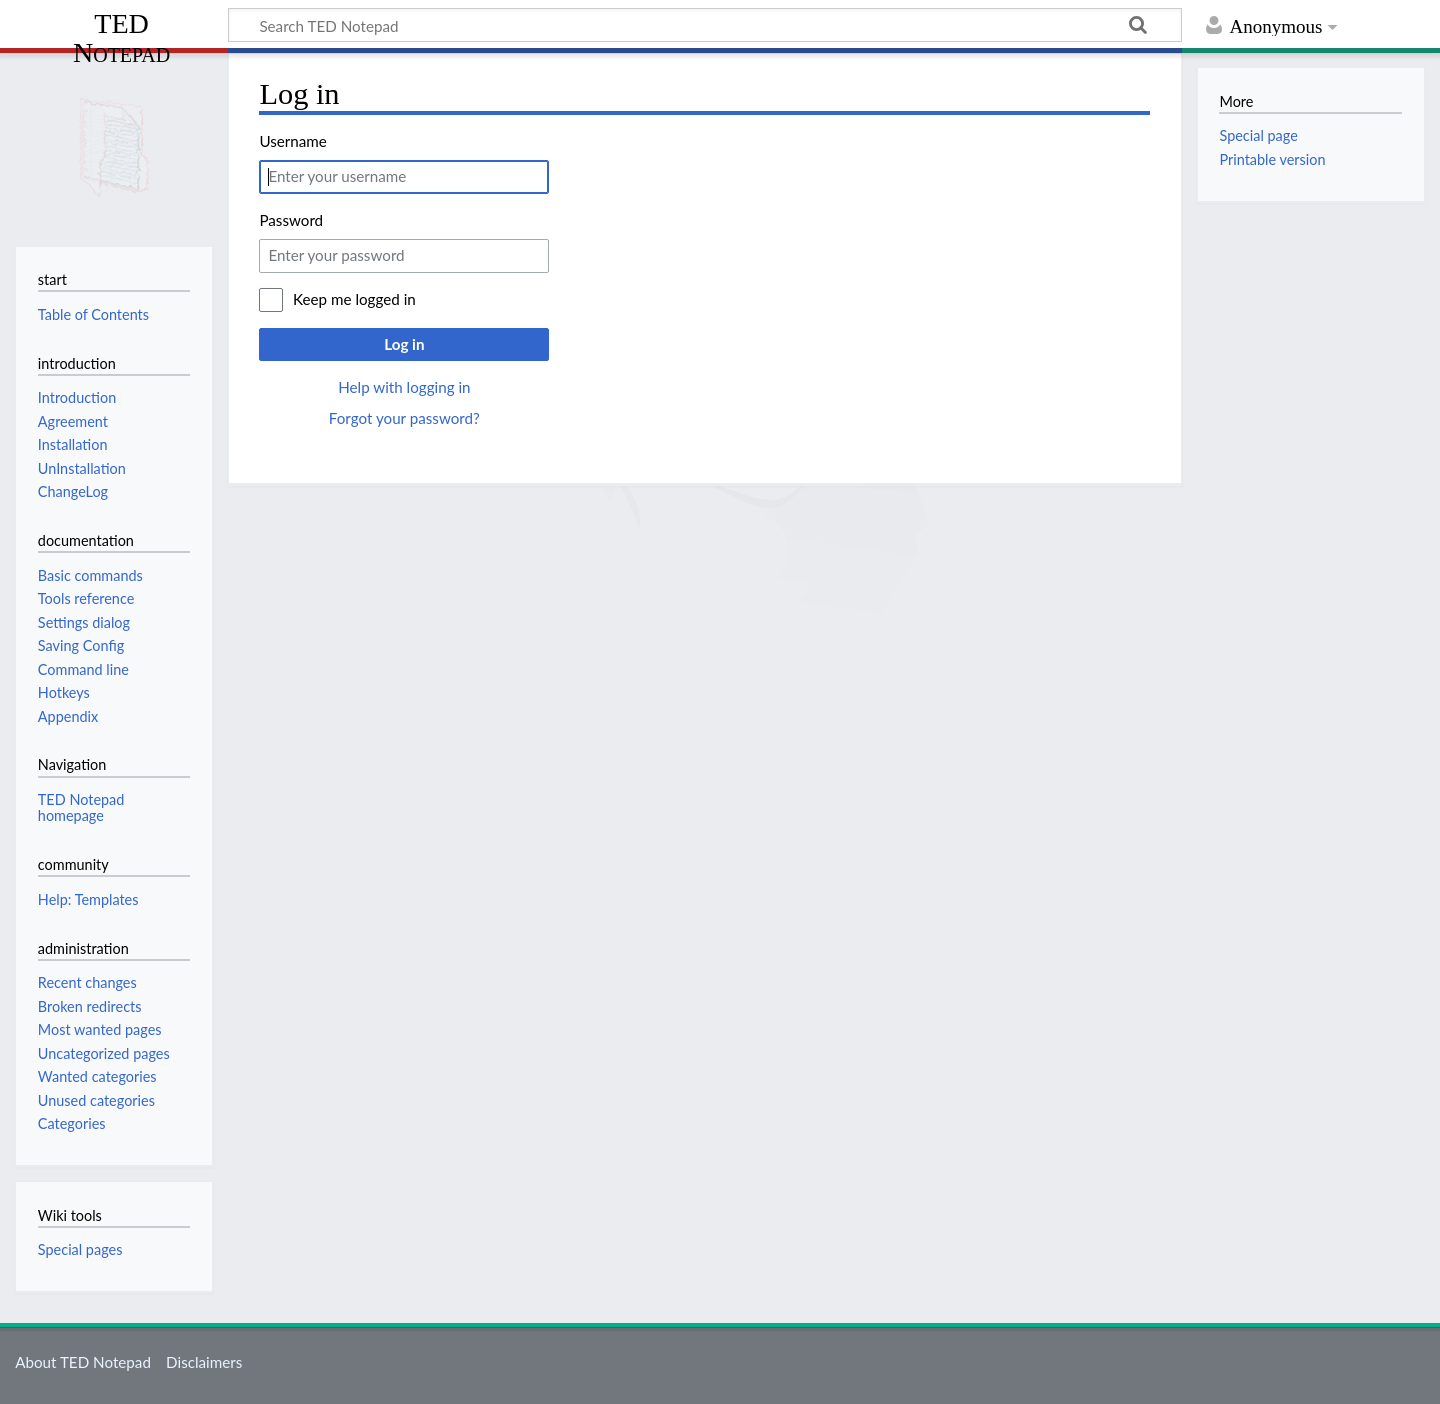 The height and width of the screenshot is (1404, 1440). I want to click on Username, so click(292, 141).